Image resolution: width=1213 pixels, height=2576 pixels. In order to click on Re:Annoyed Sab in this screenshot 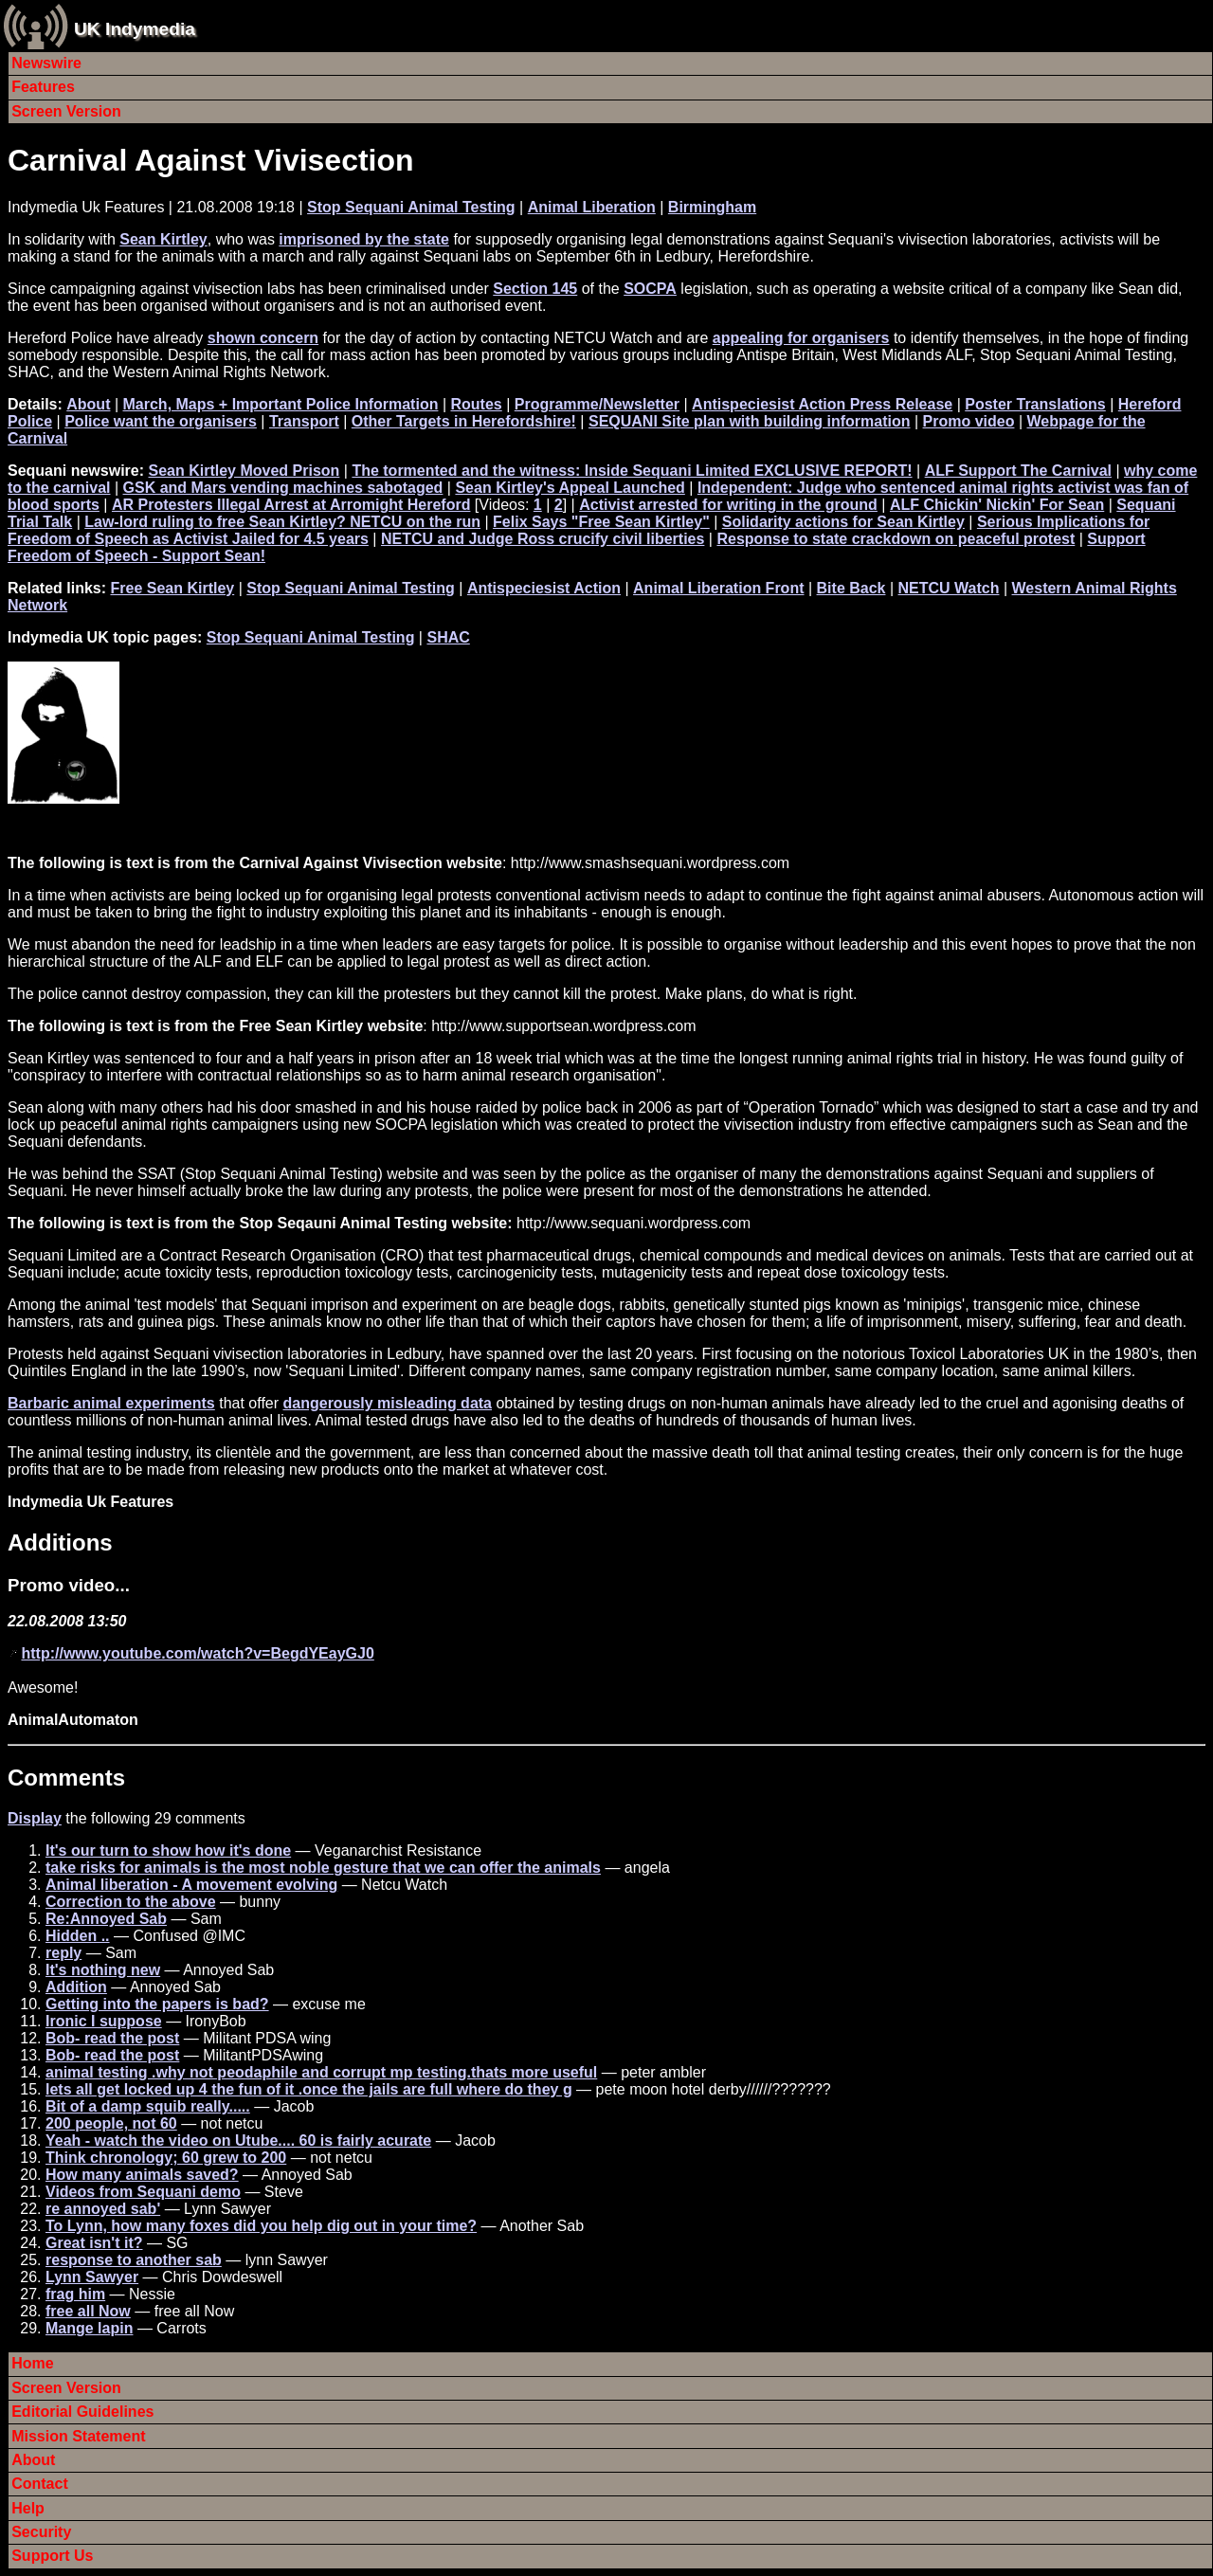, I will do `click(106, 1919)`.